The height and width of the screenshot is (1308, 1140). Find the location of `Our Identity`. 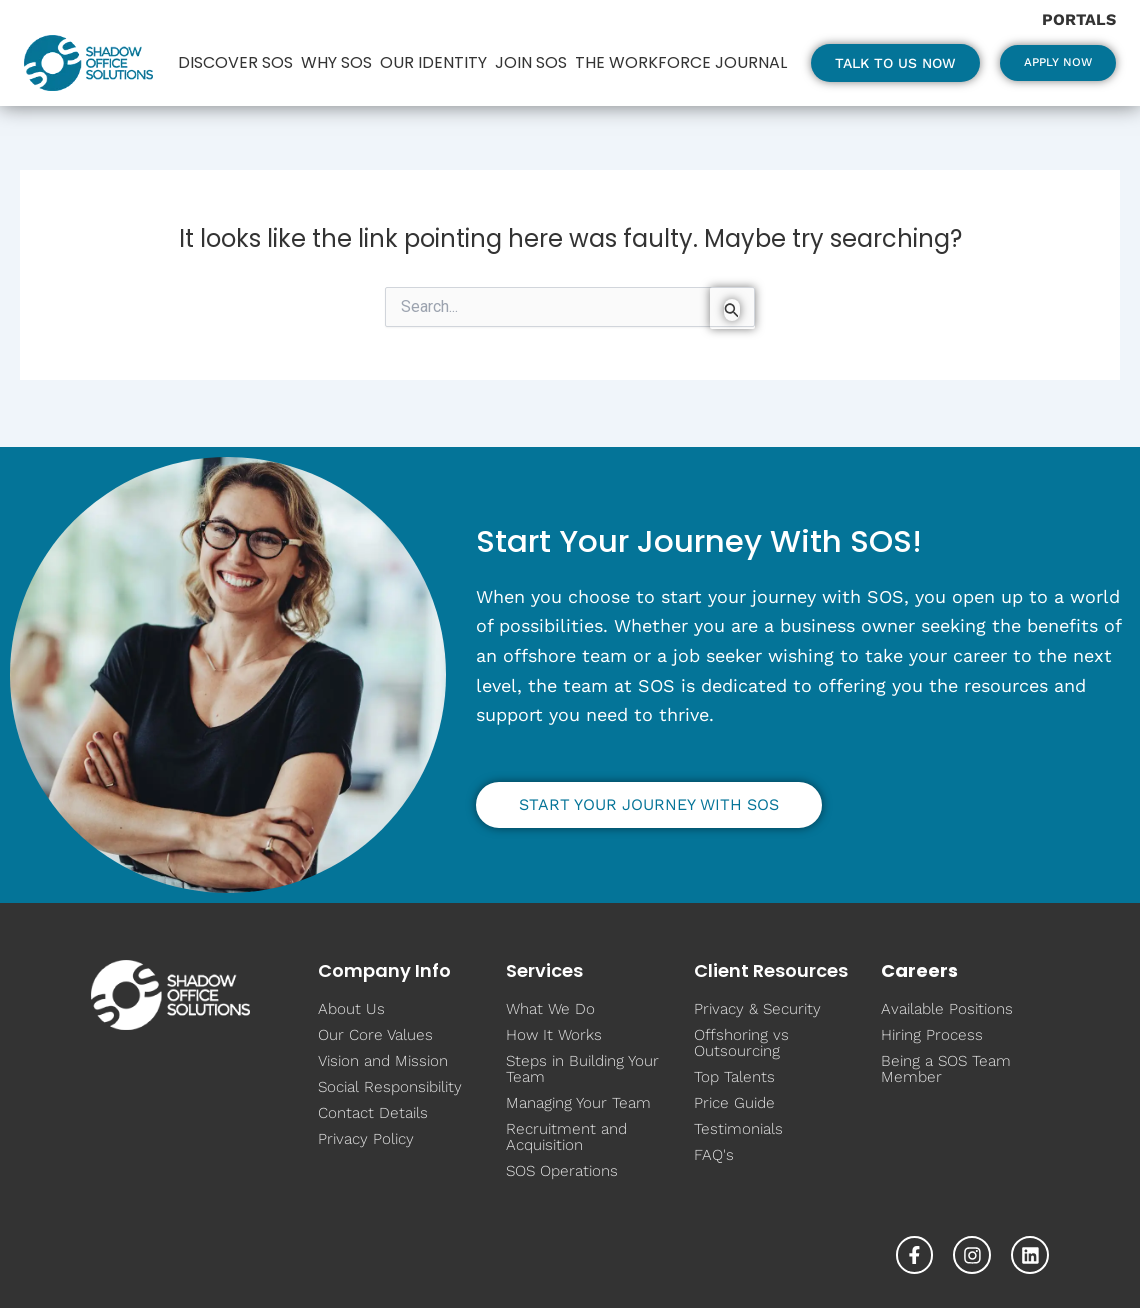

Our Identity is located at coordinates (428, 49).